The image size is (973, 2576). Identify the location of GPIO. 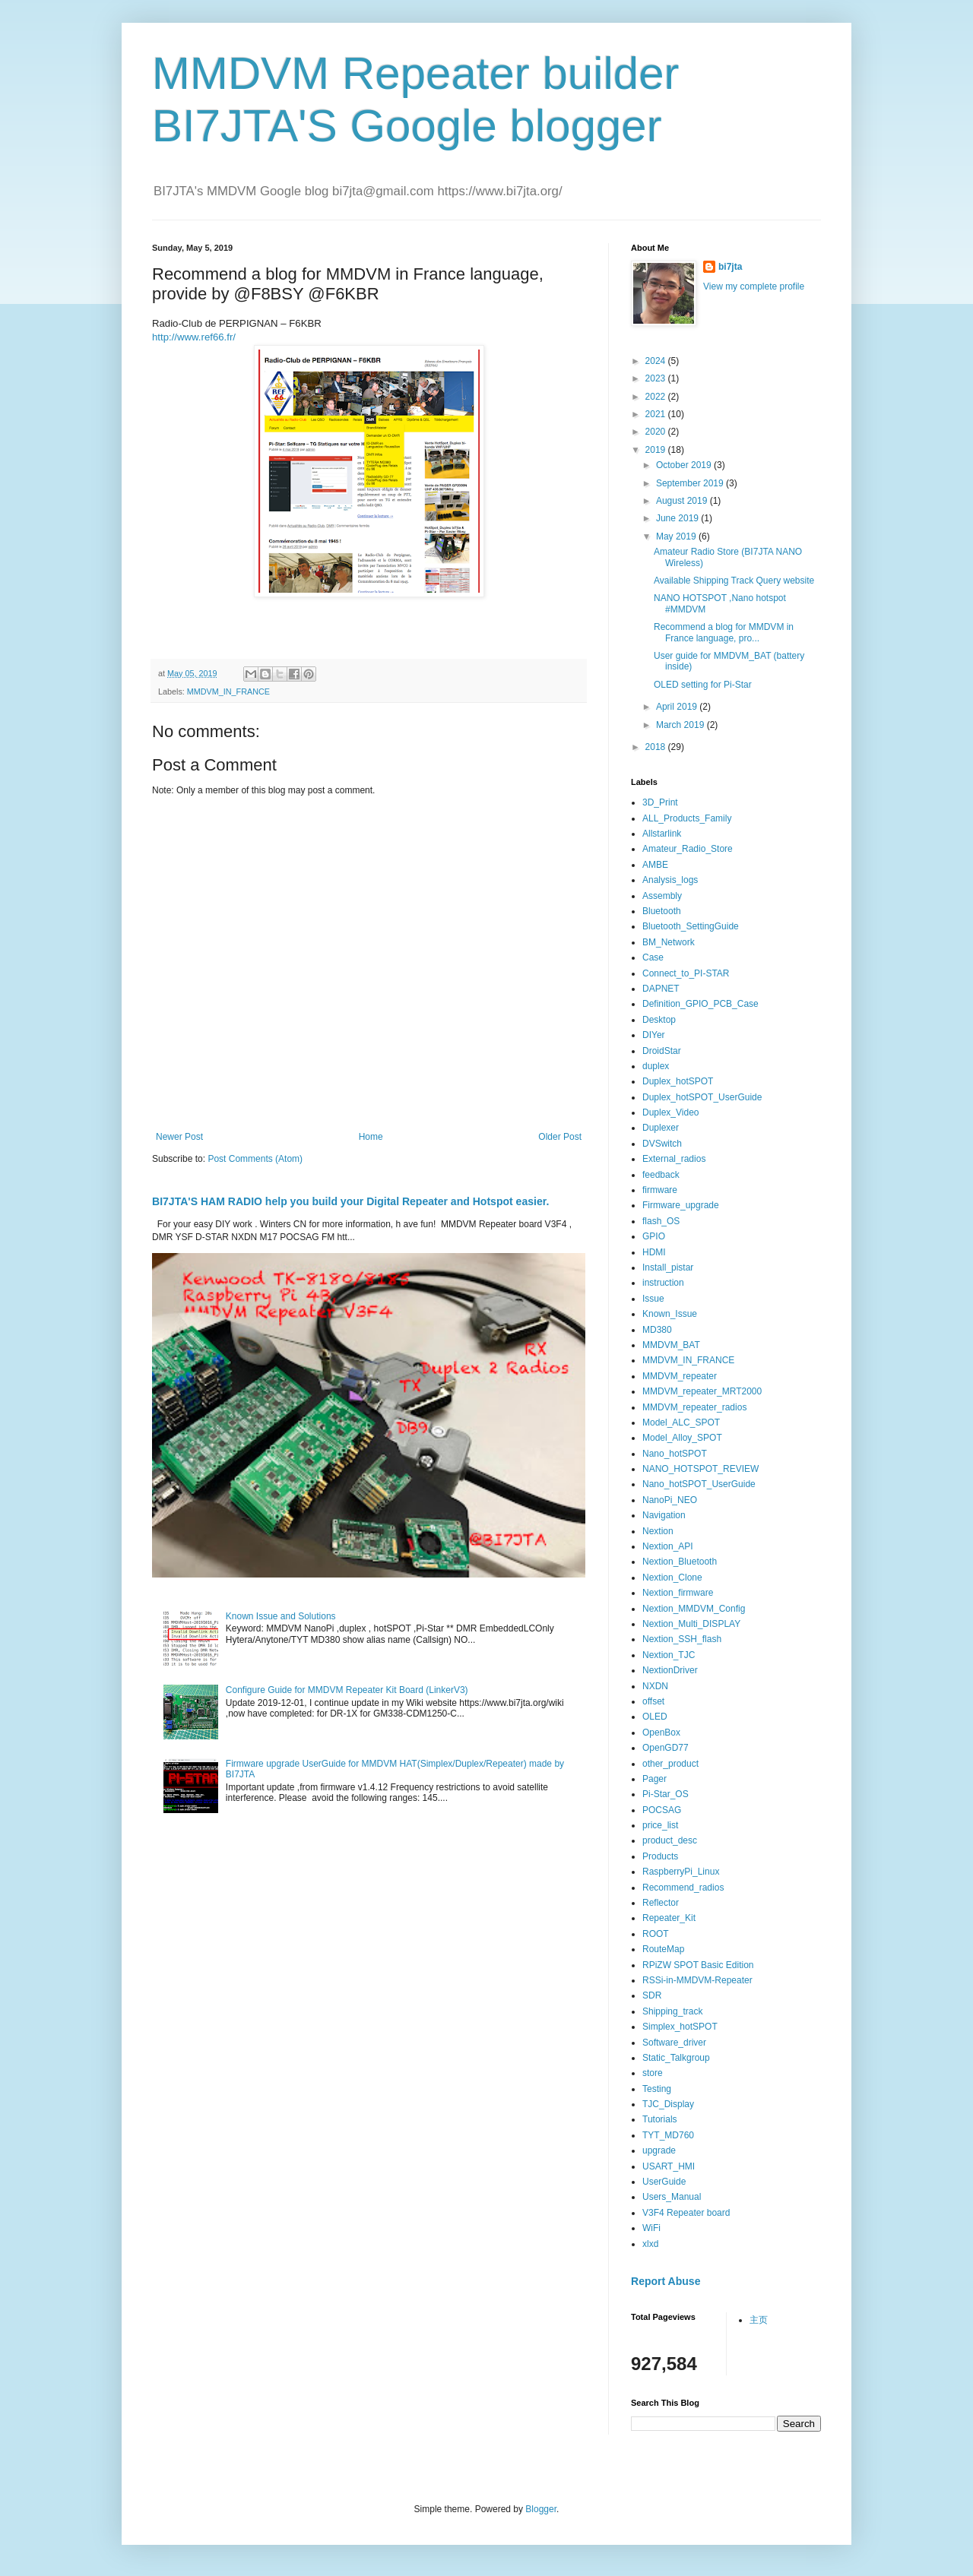
(653, 1236).